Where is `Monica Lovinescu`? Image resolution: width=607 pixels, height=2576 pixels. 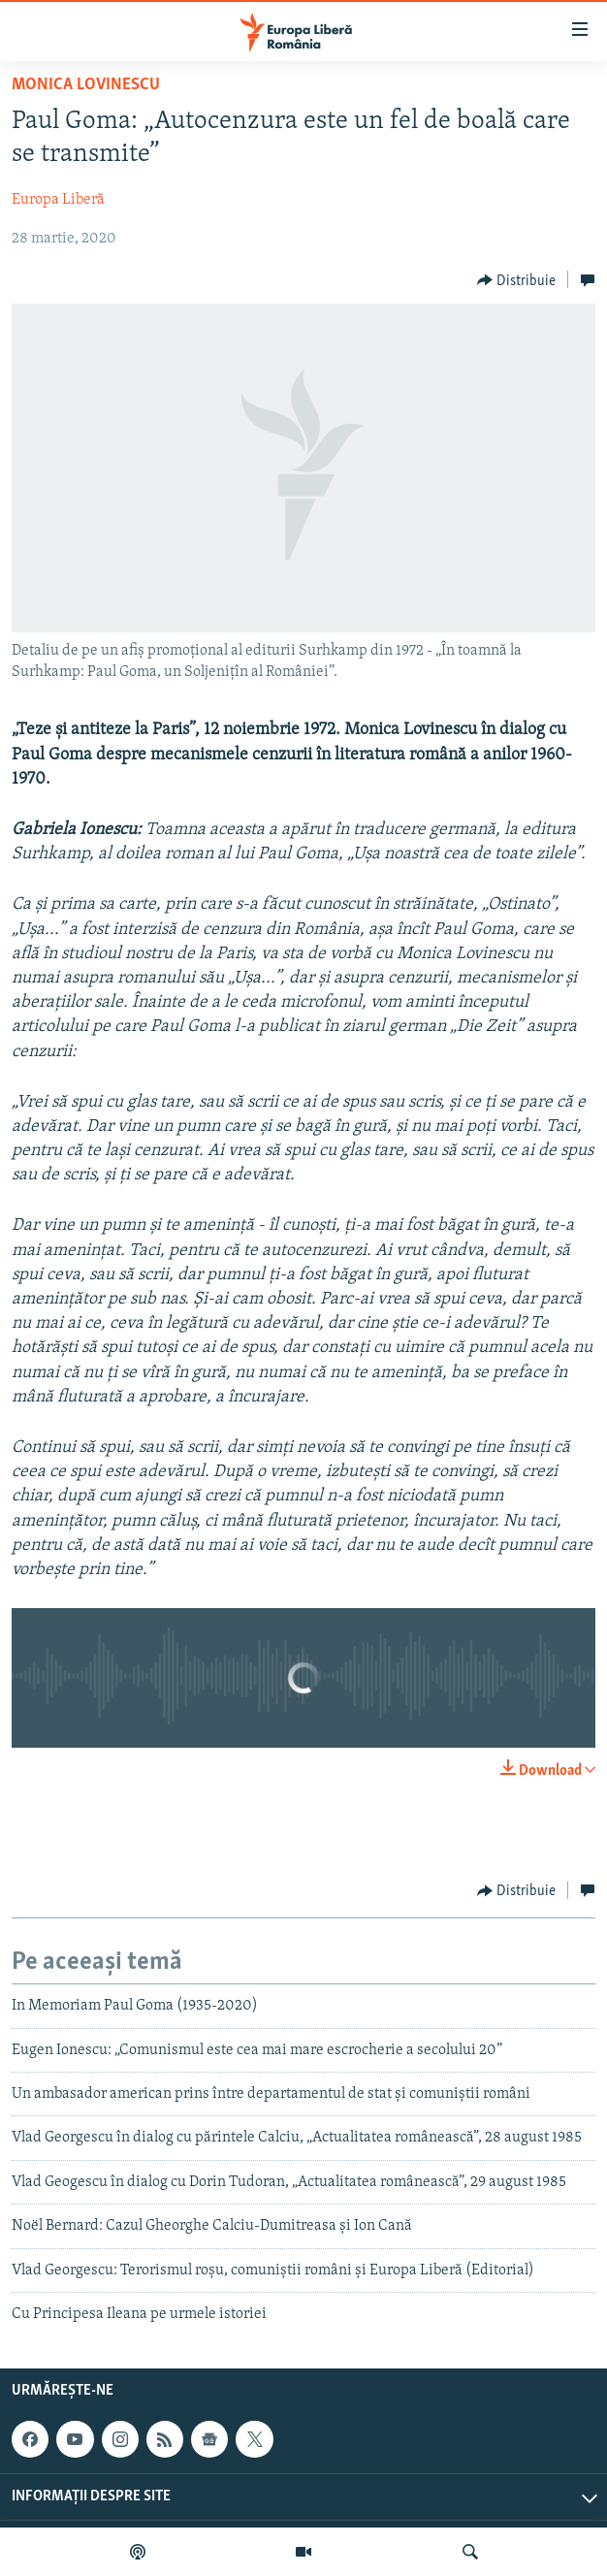 Monica Lovinescu is located at coordinates (86, 85).